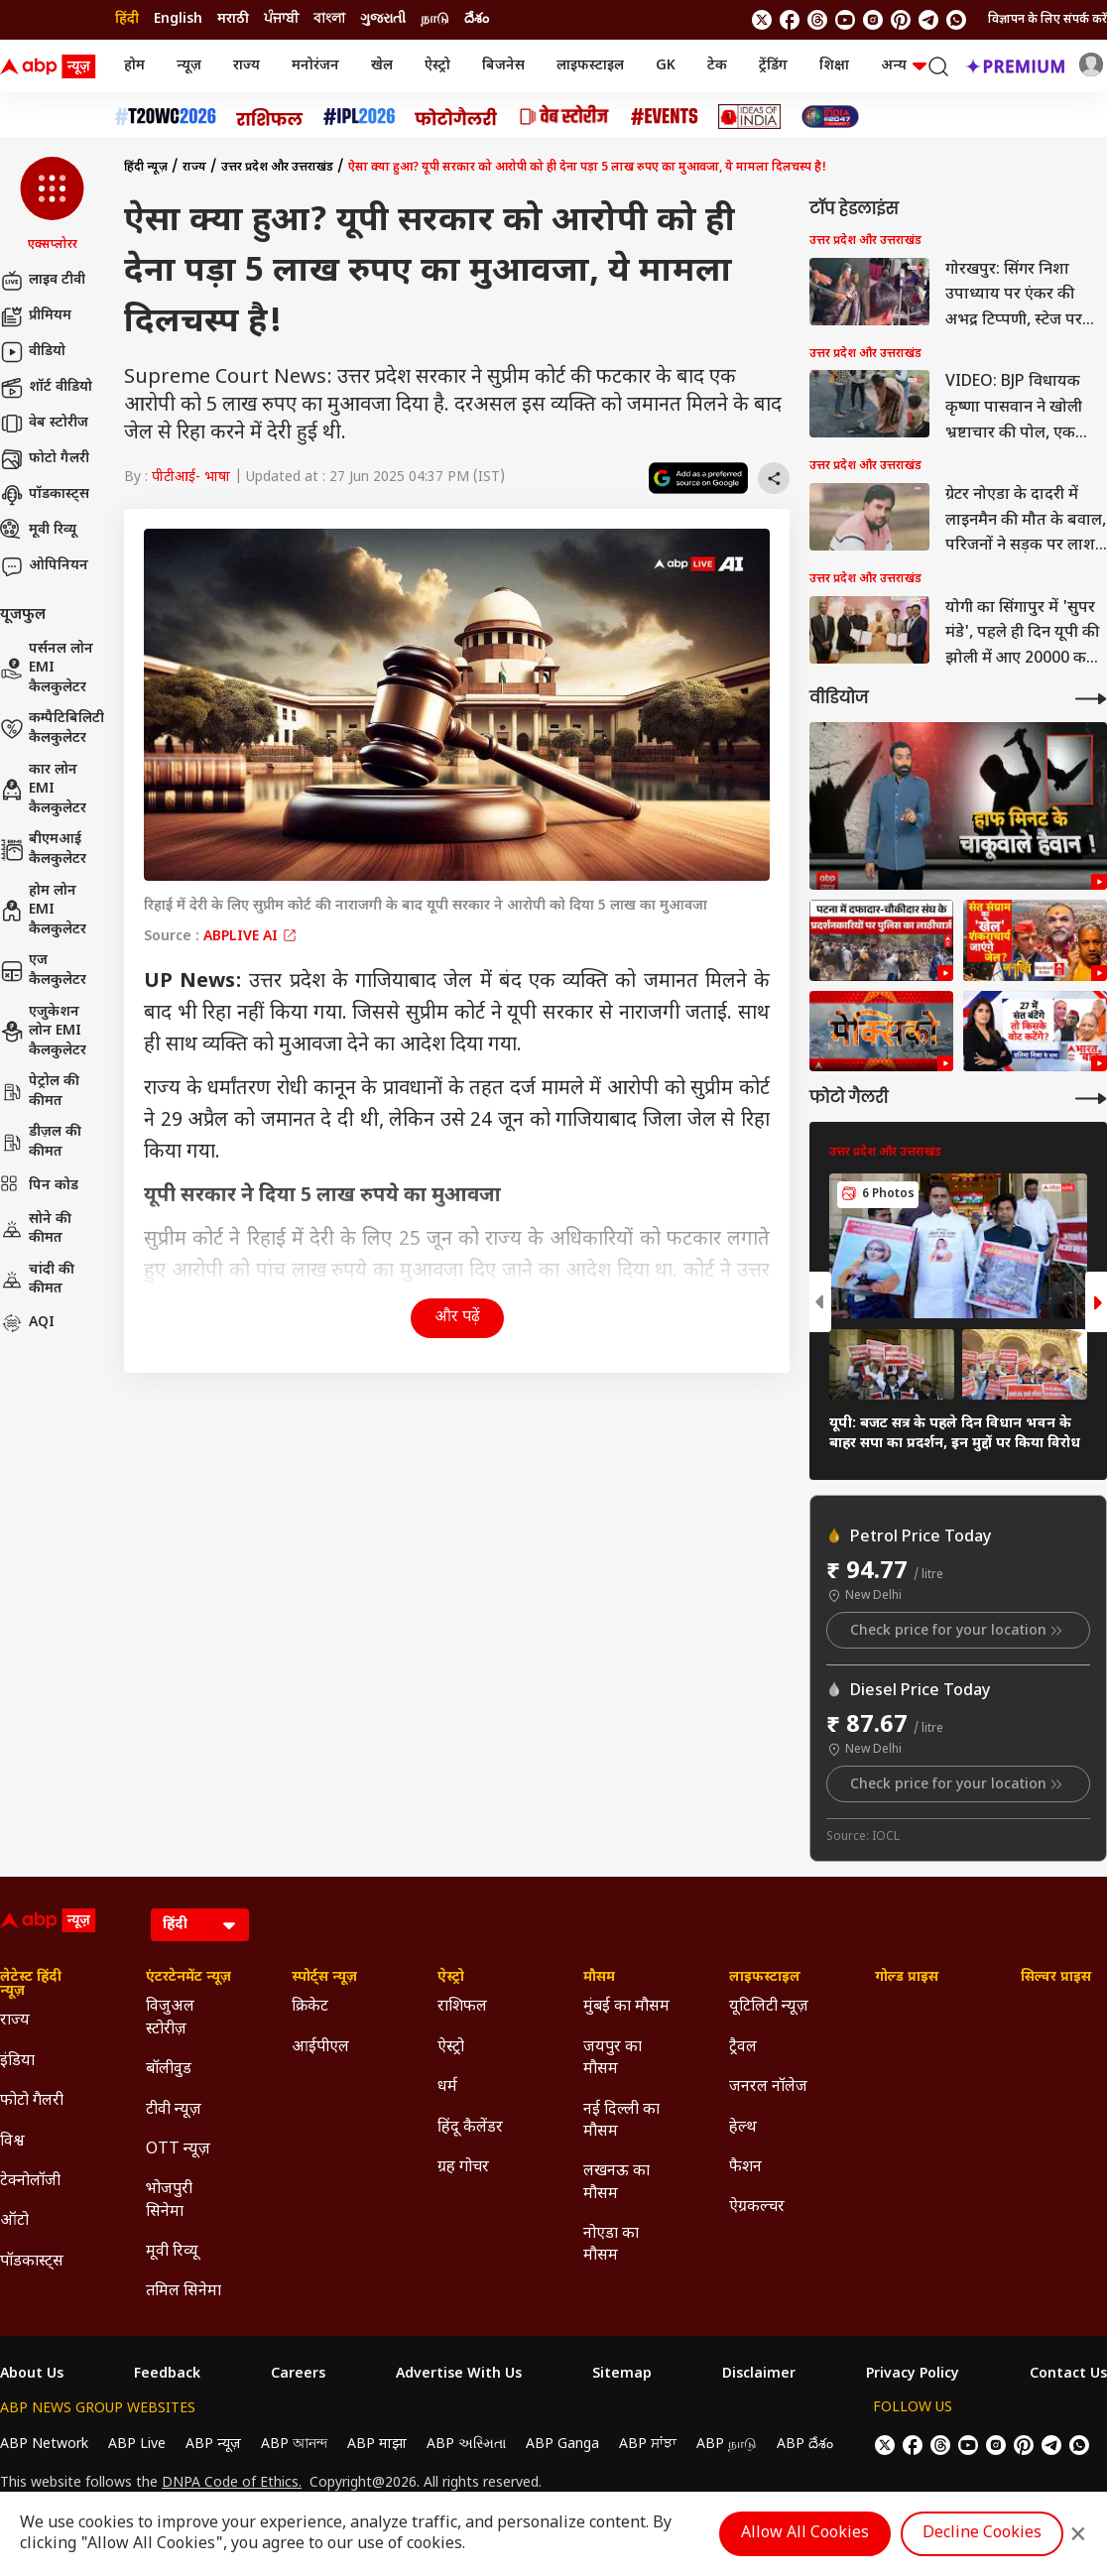 The width and height of the screenshot is (1107, 2576). What do you see at coordinates (46, 668) in the screenshot?
I see `पर्सनल लोन EMI कैलकुलेटर` at bounding box center [46, 668].